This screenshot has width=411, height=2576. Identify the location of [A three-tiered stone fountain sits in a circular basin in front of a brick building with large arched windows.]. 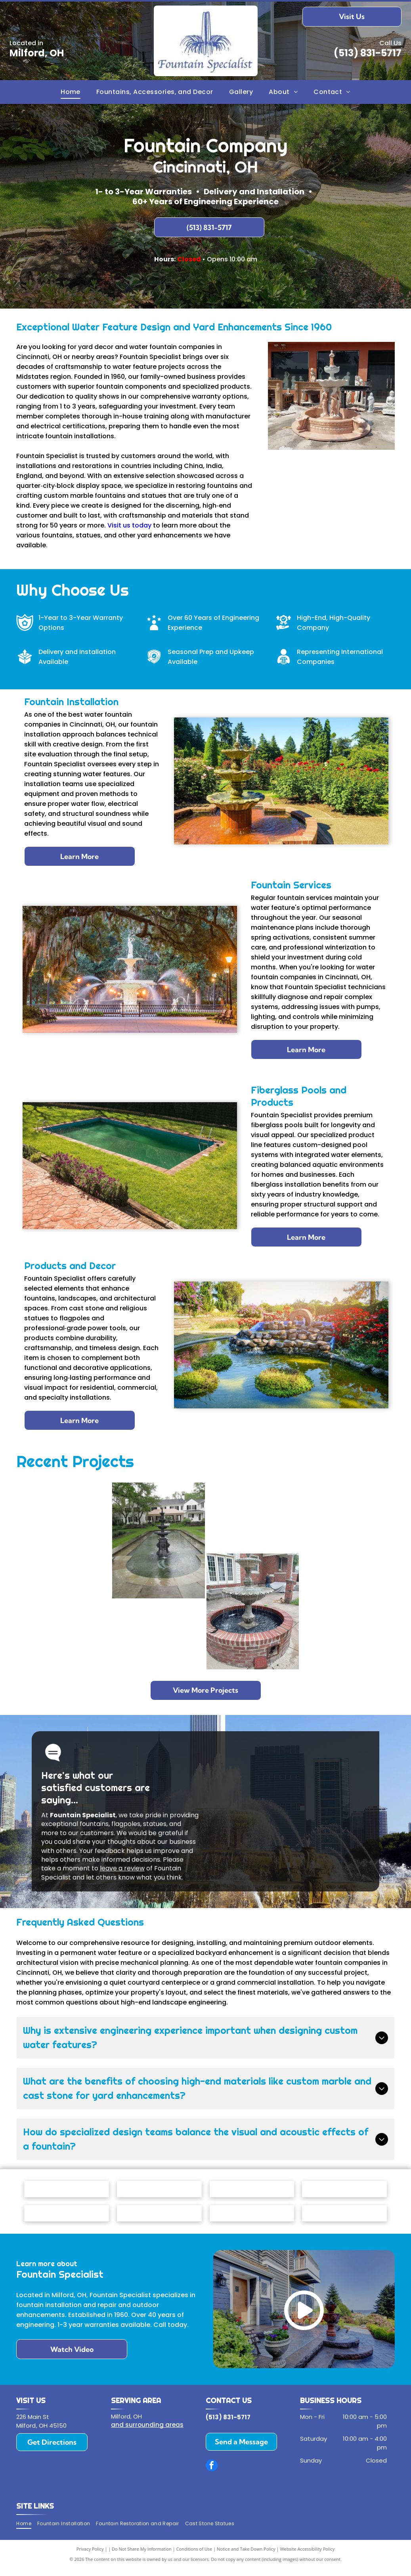
(346, 1634).